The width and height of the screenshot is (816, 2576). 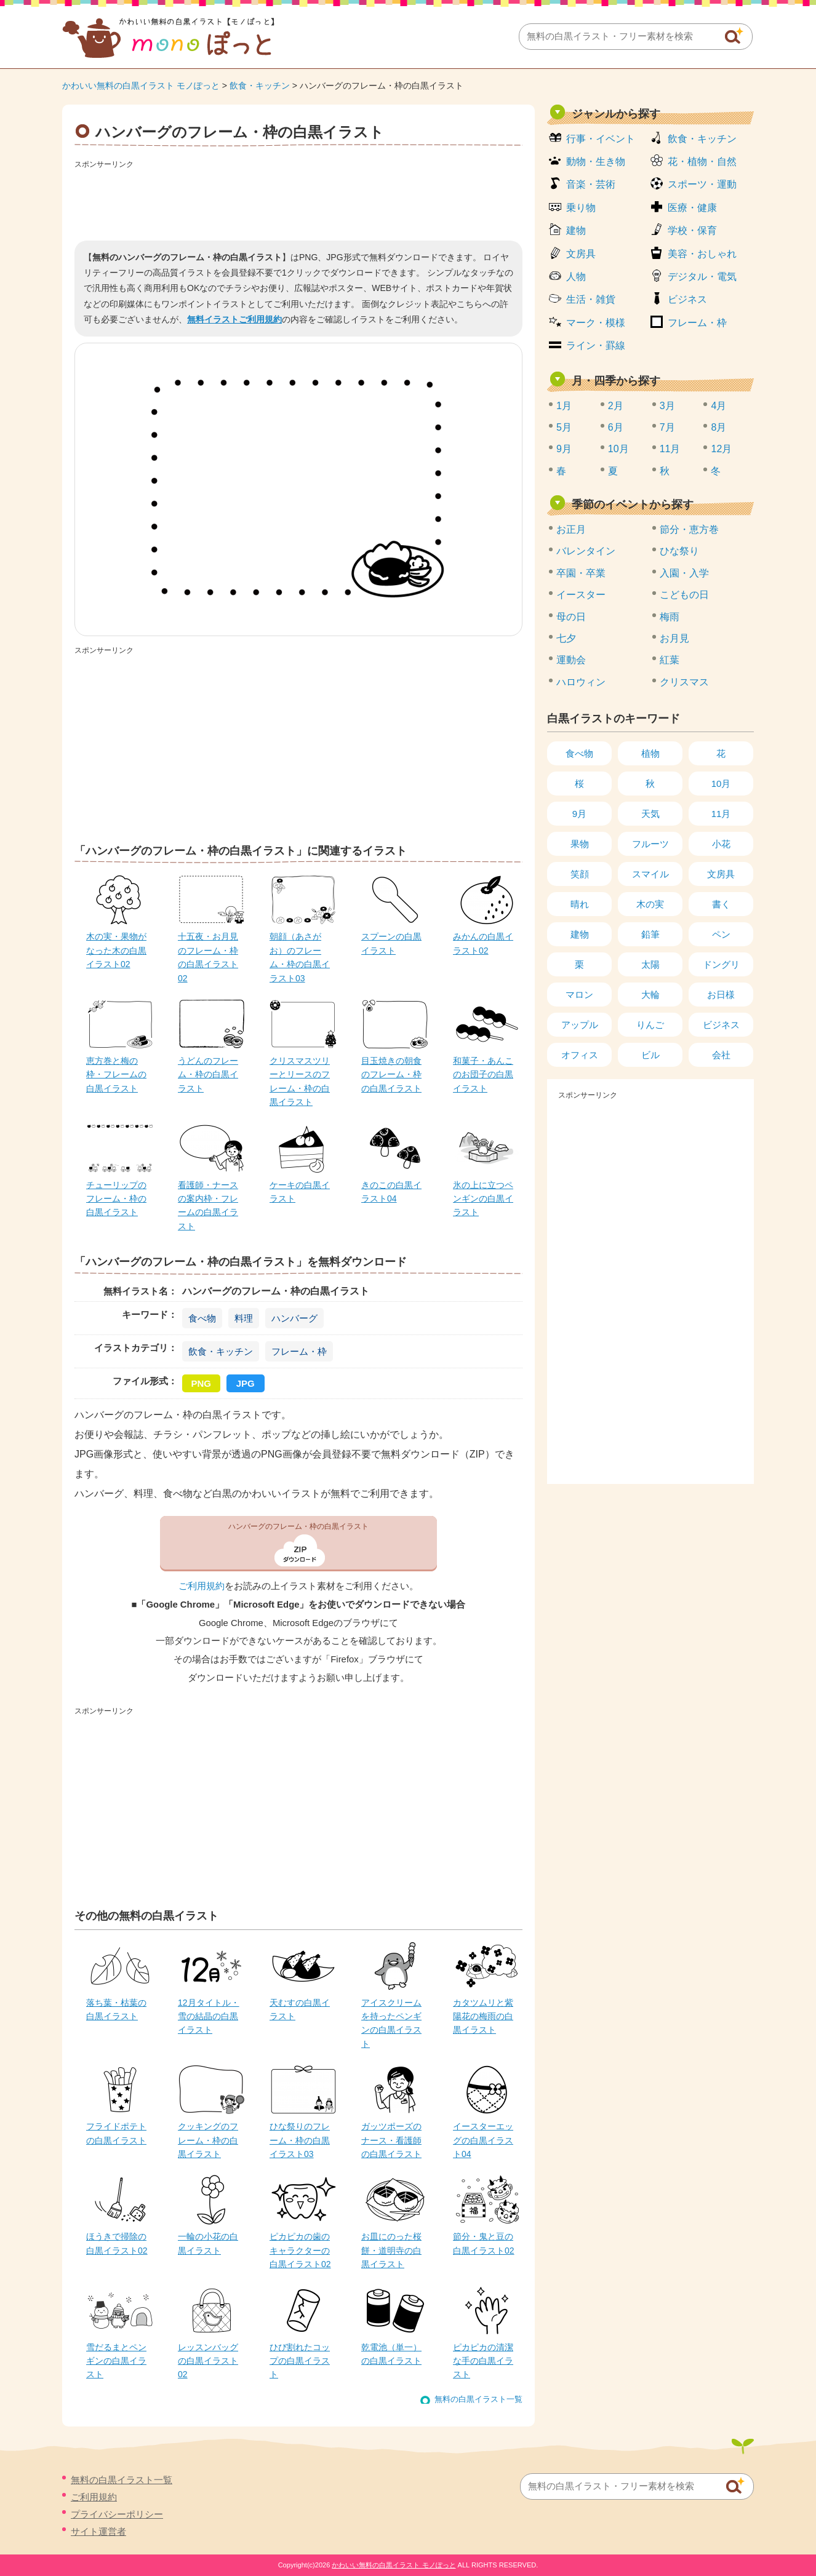 I want to click on りんご, so click(x=650, y=1024).